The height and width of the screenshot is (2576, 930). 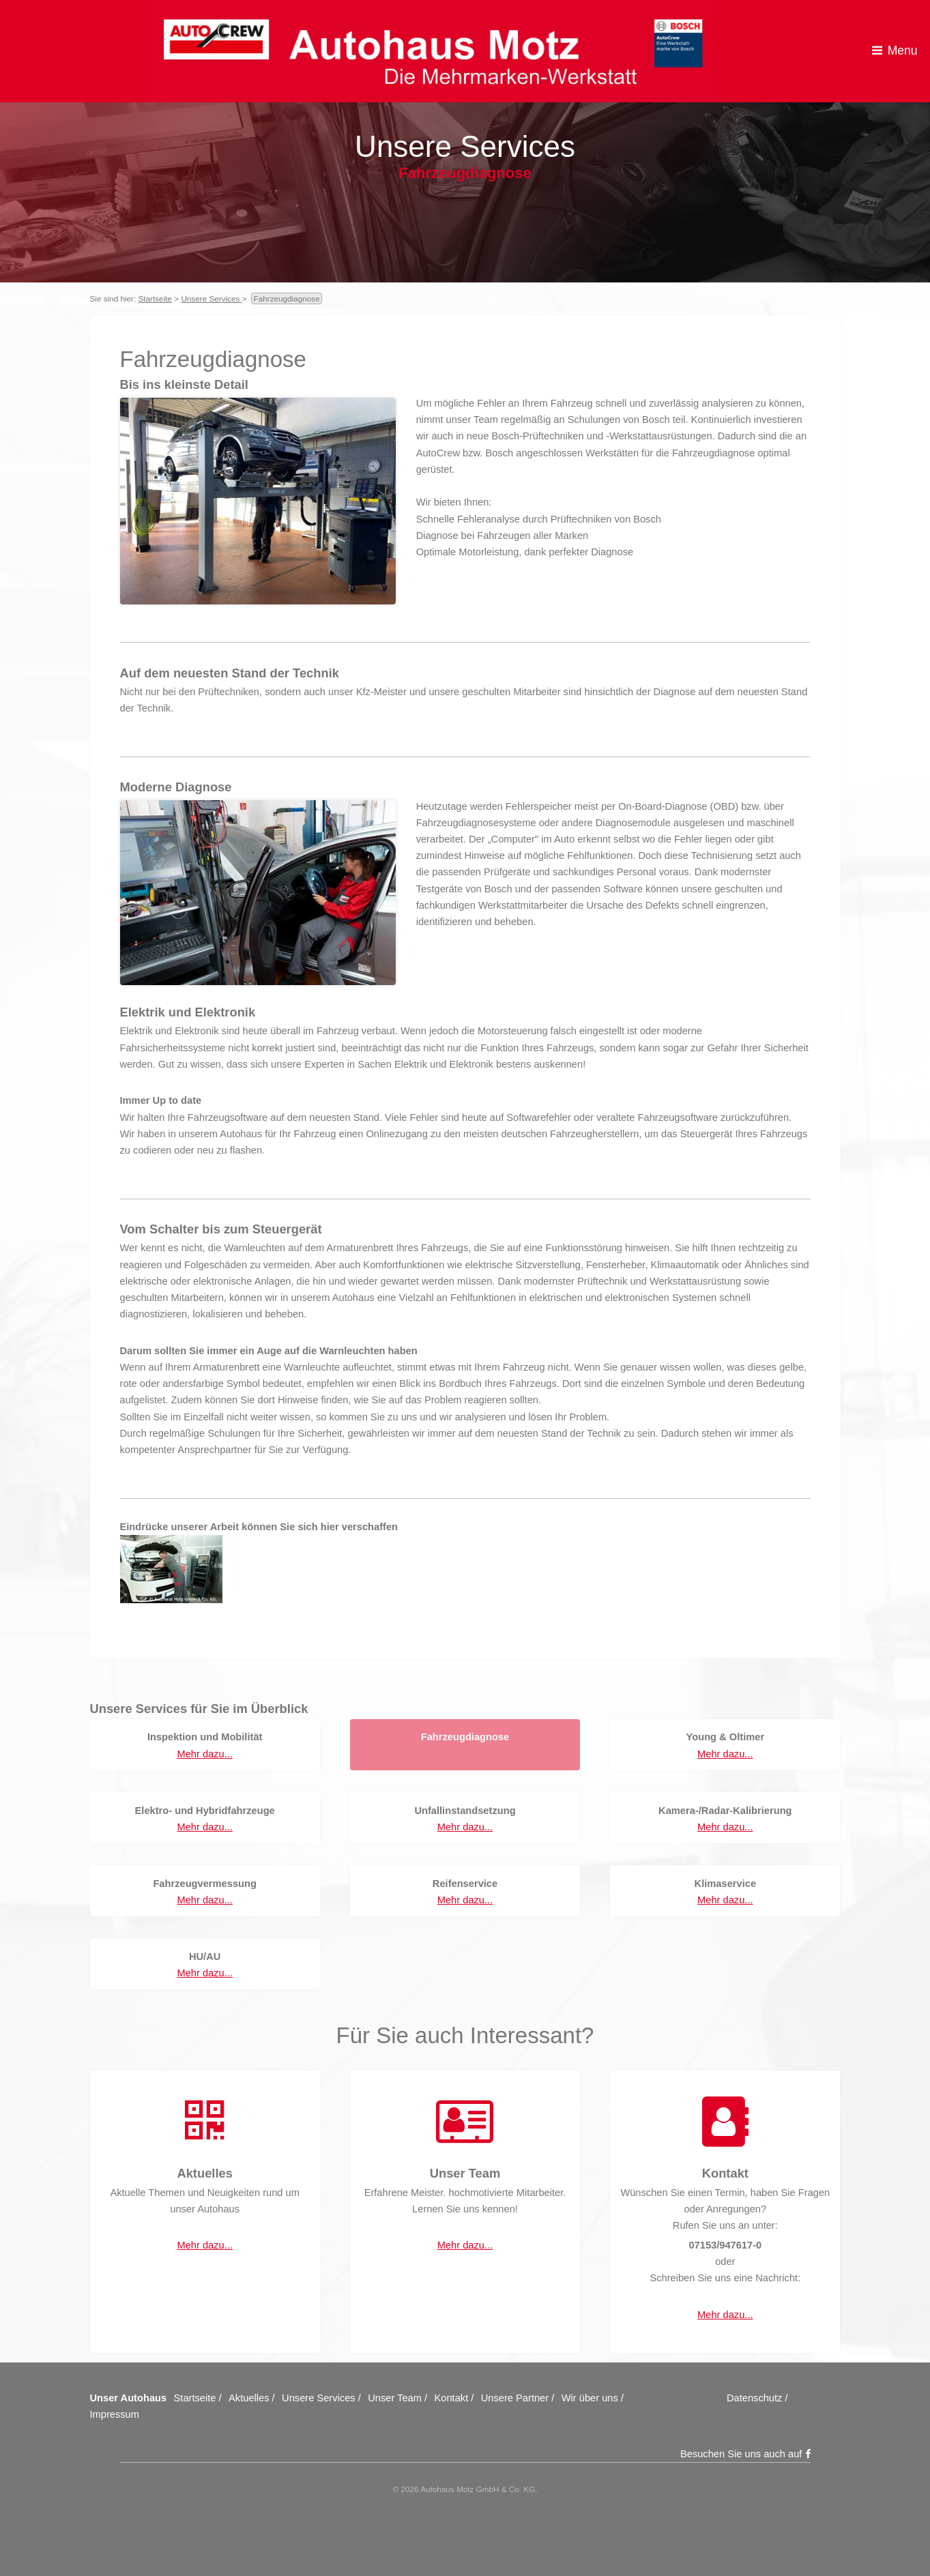 I want to click on Impressum, so click(x=114, y=2414).